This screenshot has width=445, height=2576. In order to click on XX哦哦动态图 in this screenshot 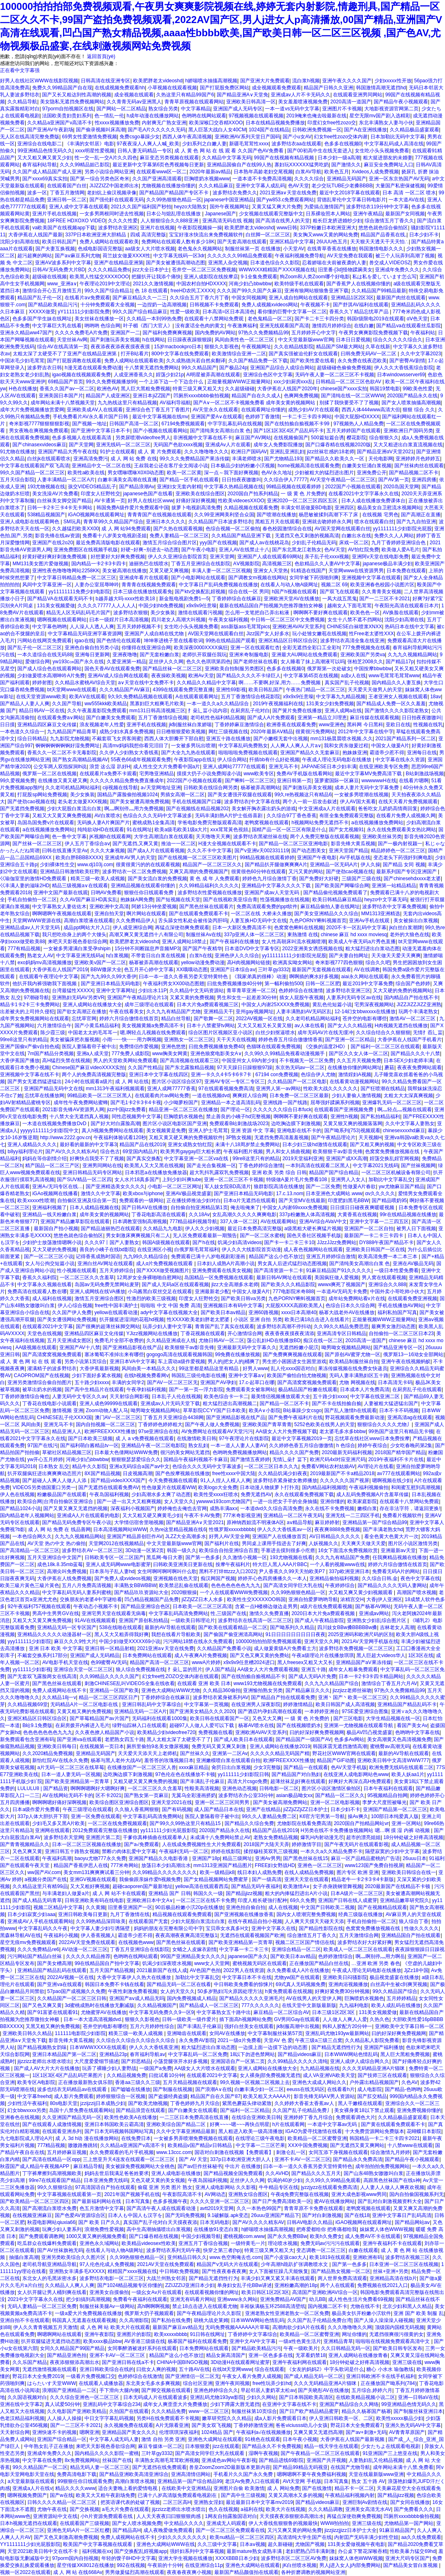, I will do `click(192, 969)`.